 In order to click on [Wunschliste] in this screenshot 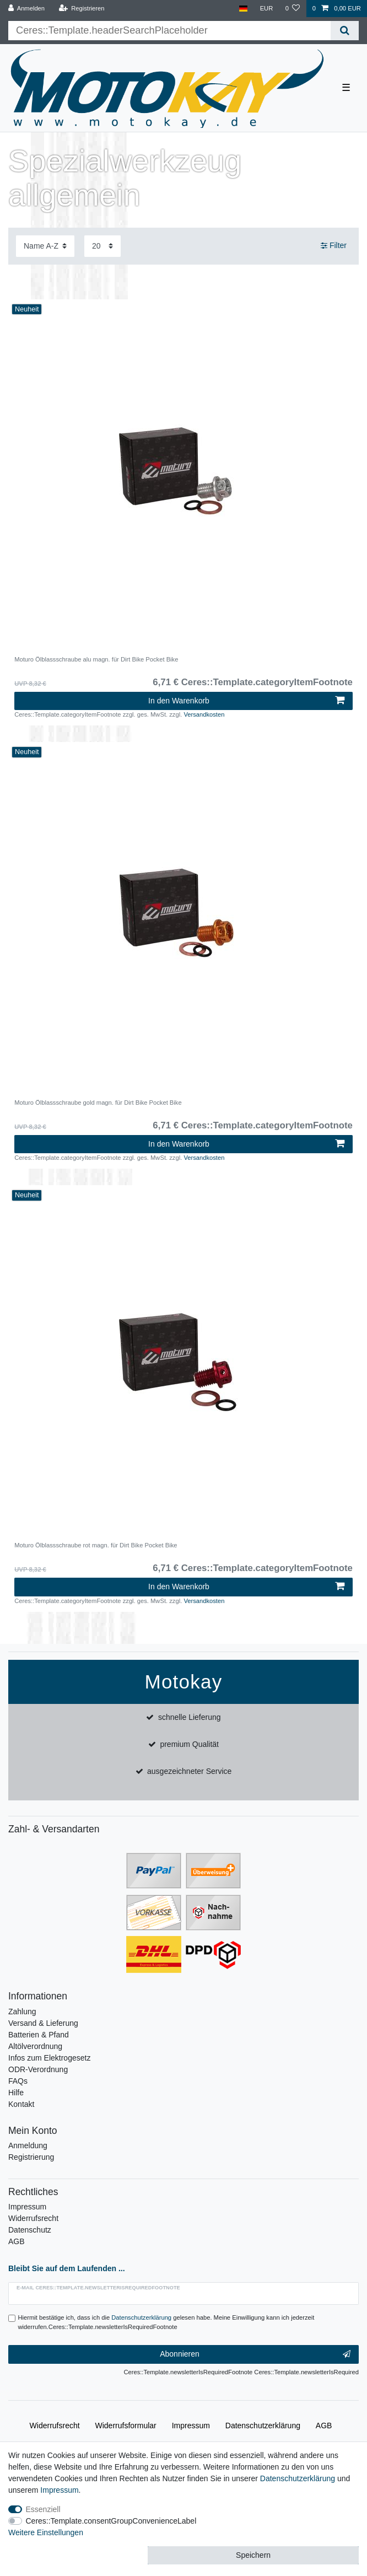, I will do `click(292, 8)`.